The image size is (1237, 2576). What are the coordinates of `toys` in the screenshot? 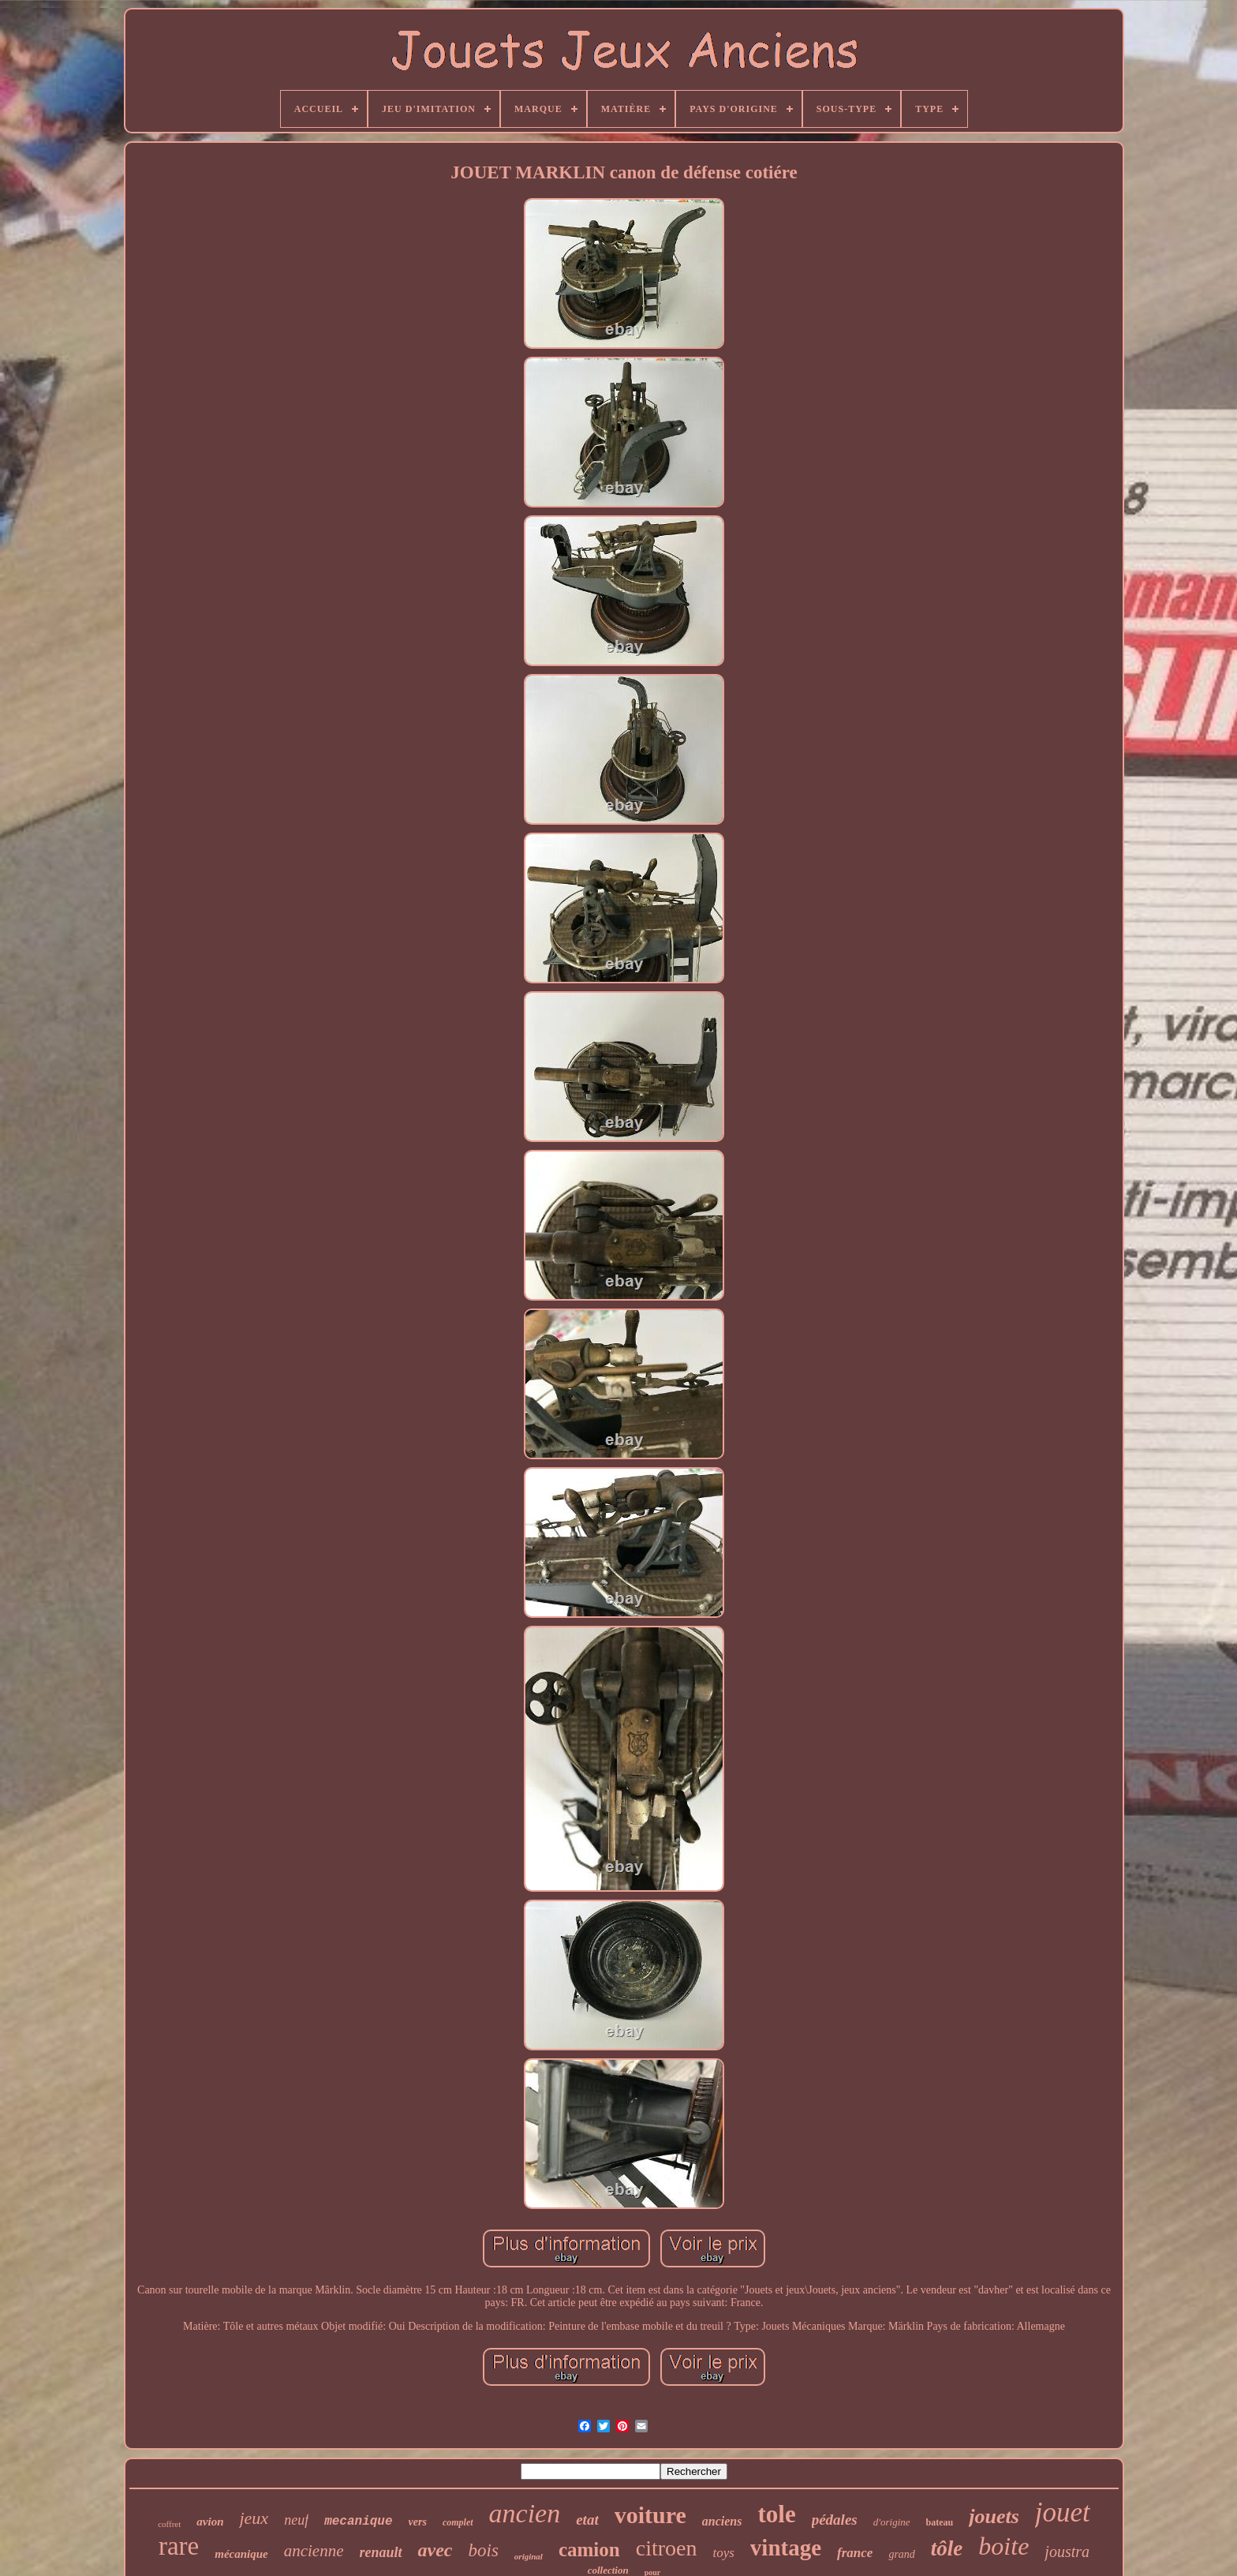 It's located at (723, 2552).